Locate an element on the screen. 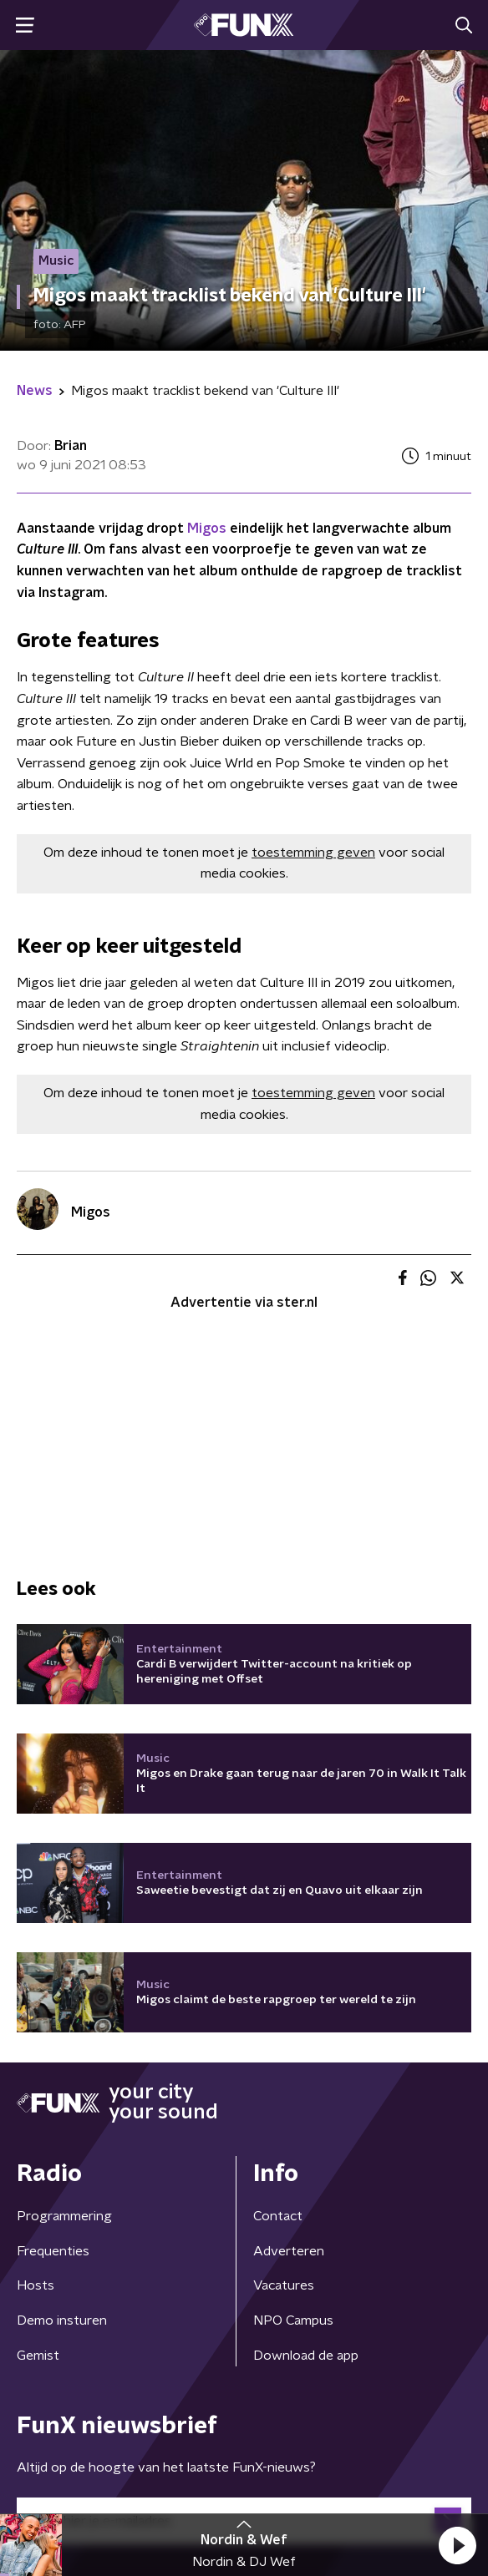  NPO Campus is located at coordinates (293, 2111).